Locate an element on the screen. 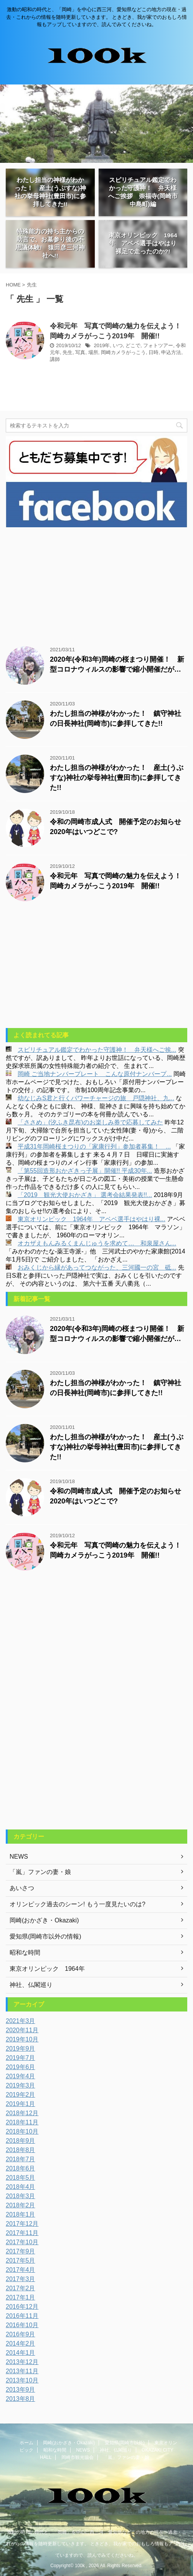  愛知県(岡崎市以外) is located at coordinates (125, 2442).